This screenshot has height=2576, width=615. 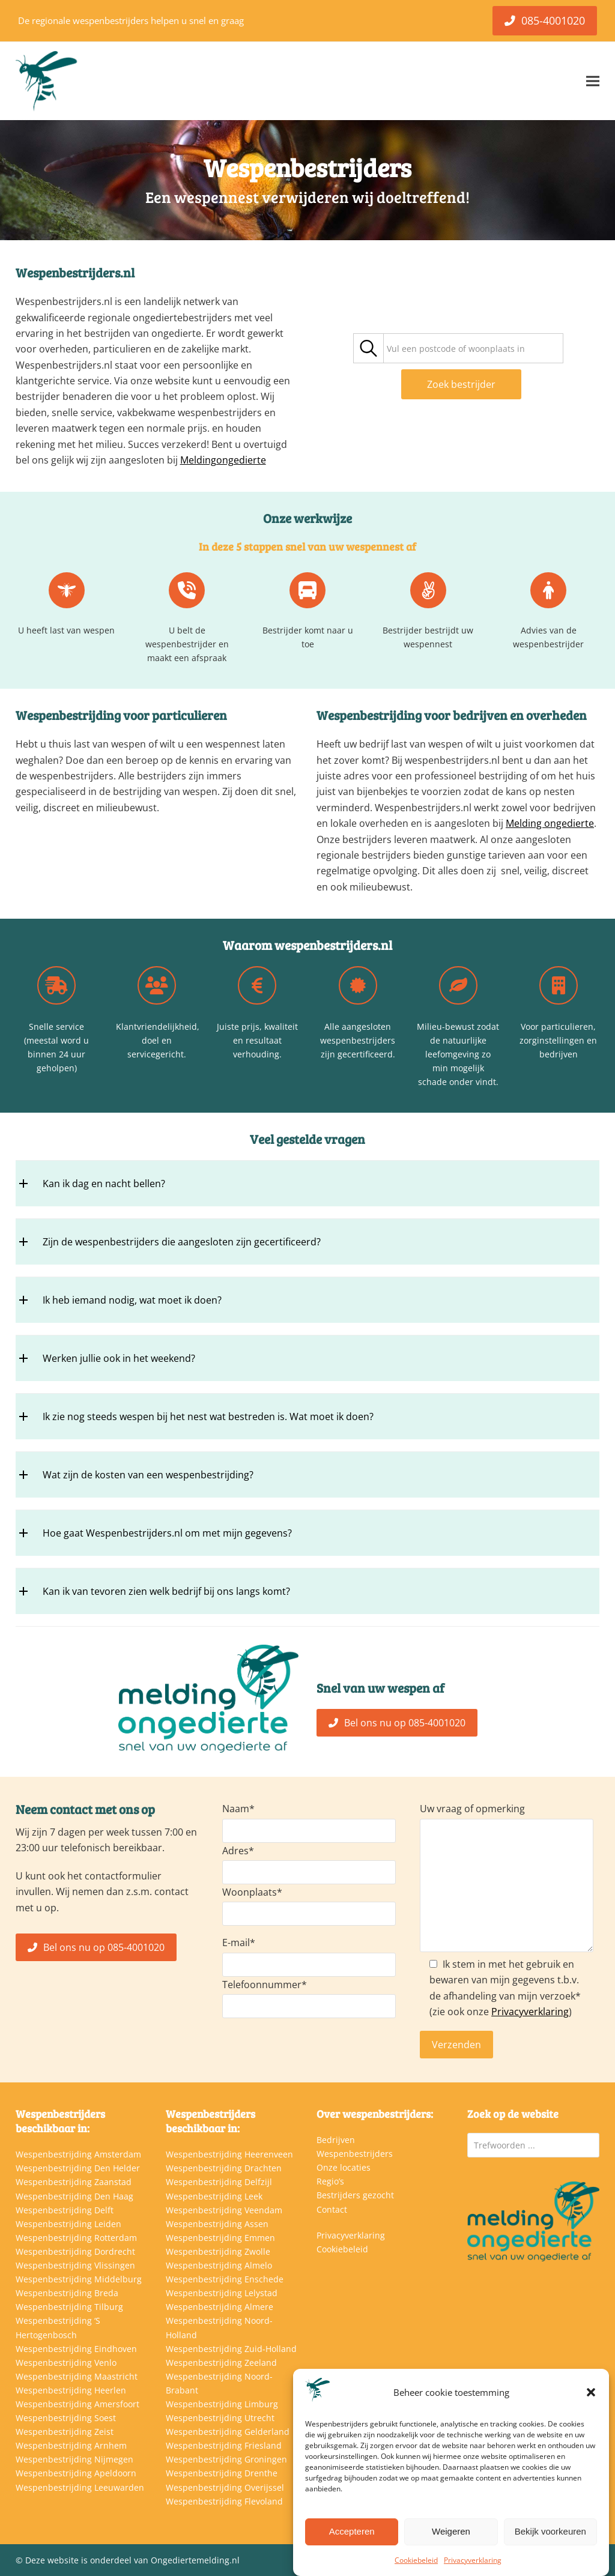 I want to click on Wespenbestrijding Zuid-Holland, so click(x=231, y=2348).